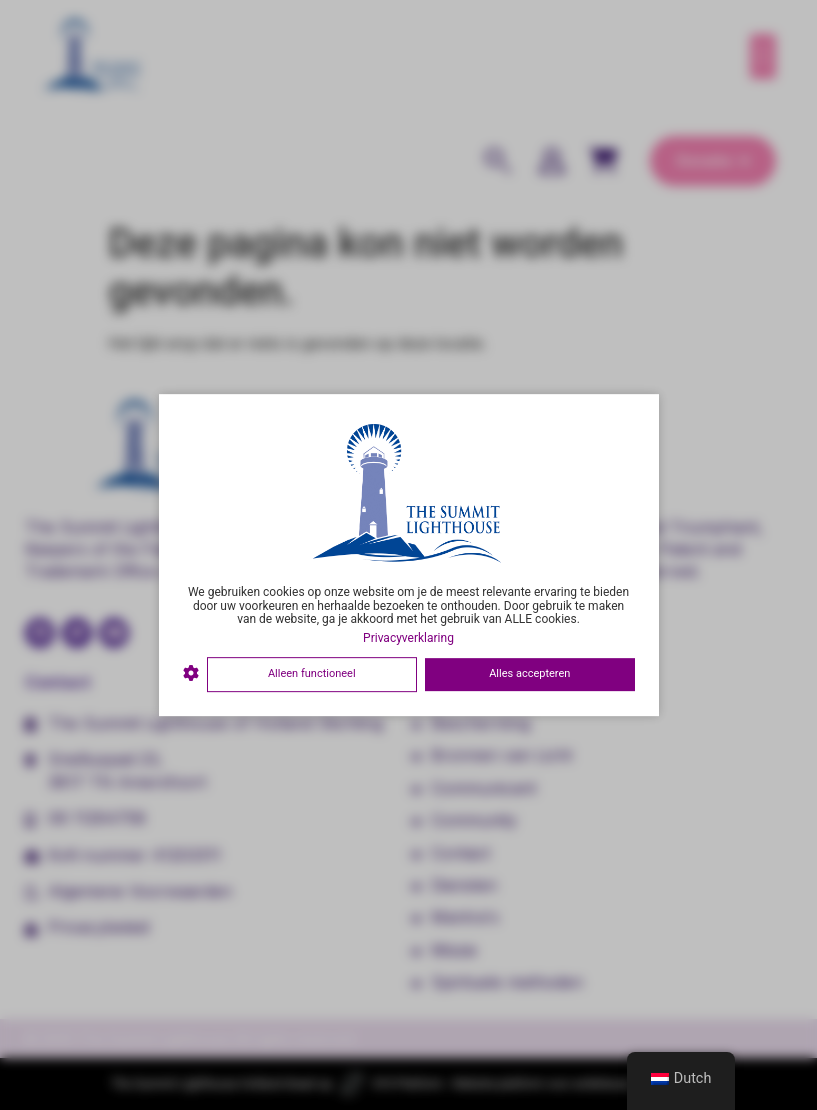  What do you see at coordinates (408, 638) in the screenshot?
I see `Privacyverklaring` at bounding box center [408, 638].